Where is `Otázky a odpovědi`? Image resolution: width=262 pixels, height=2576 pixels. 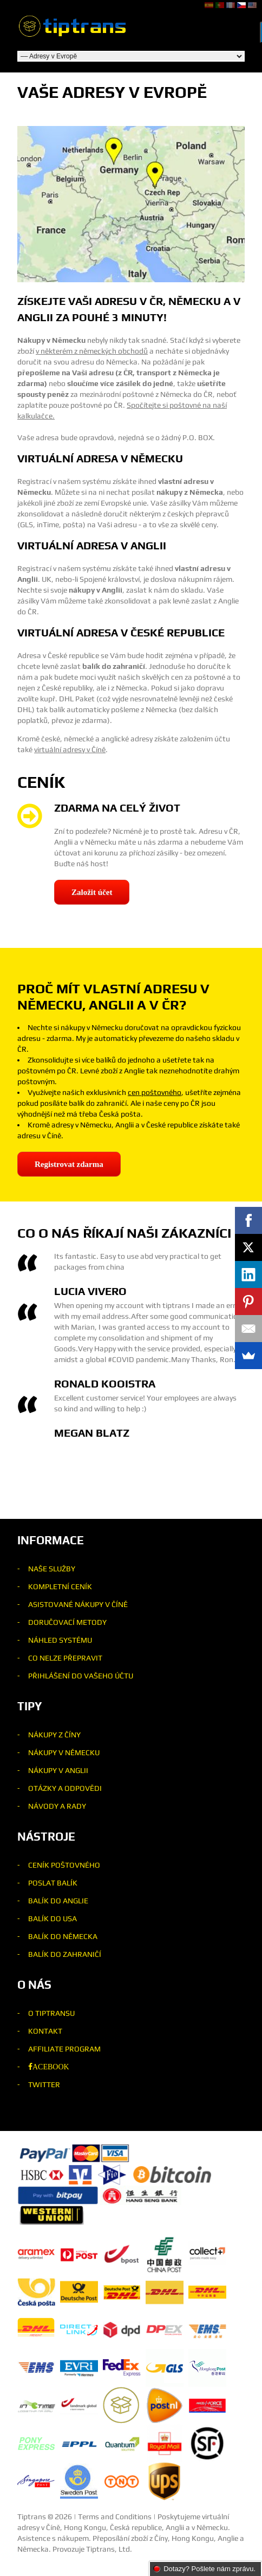 Otázky a odpovědi is located at coordinates (65, 1788).